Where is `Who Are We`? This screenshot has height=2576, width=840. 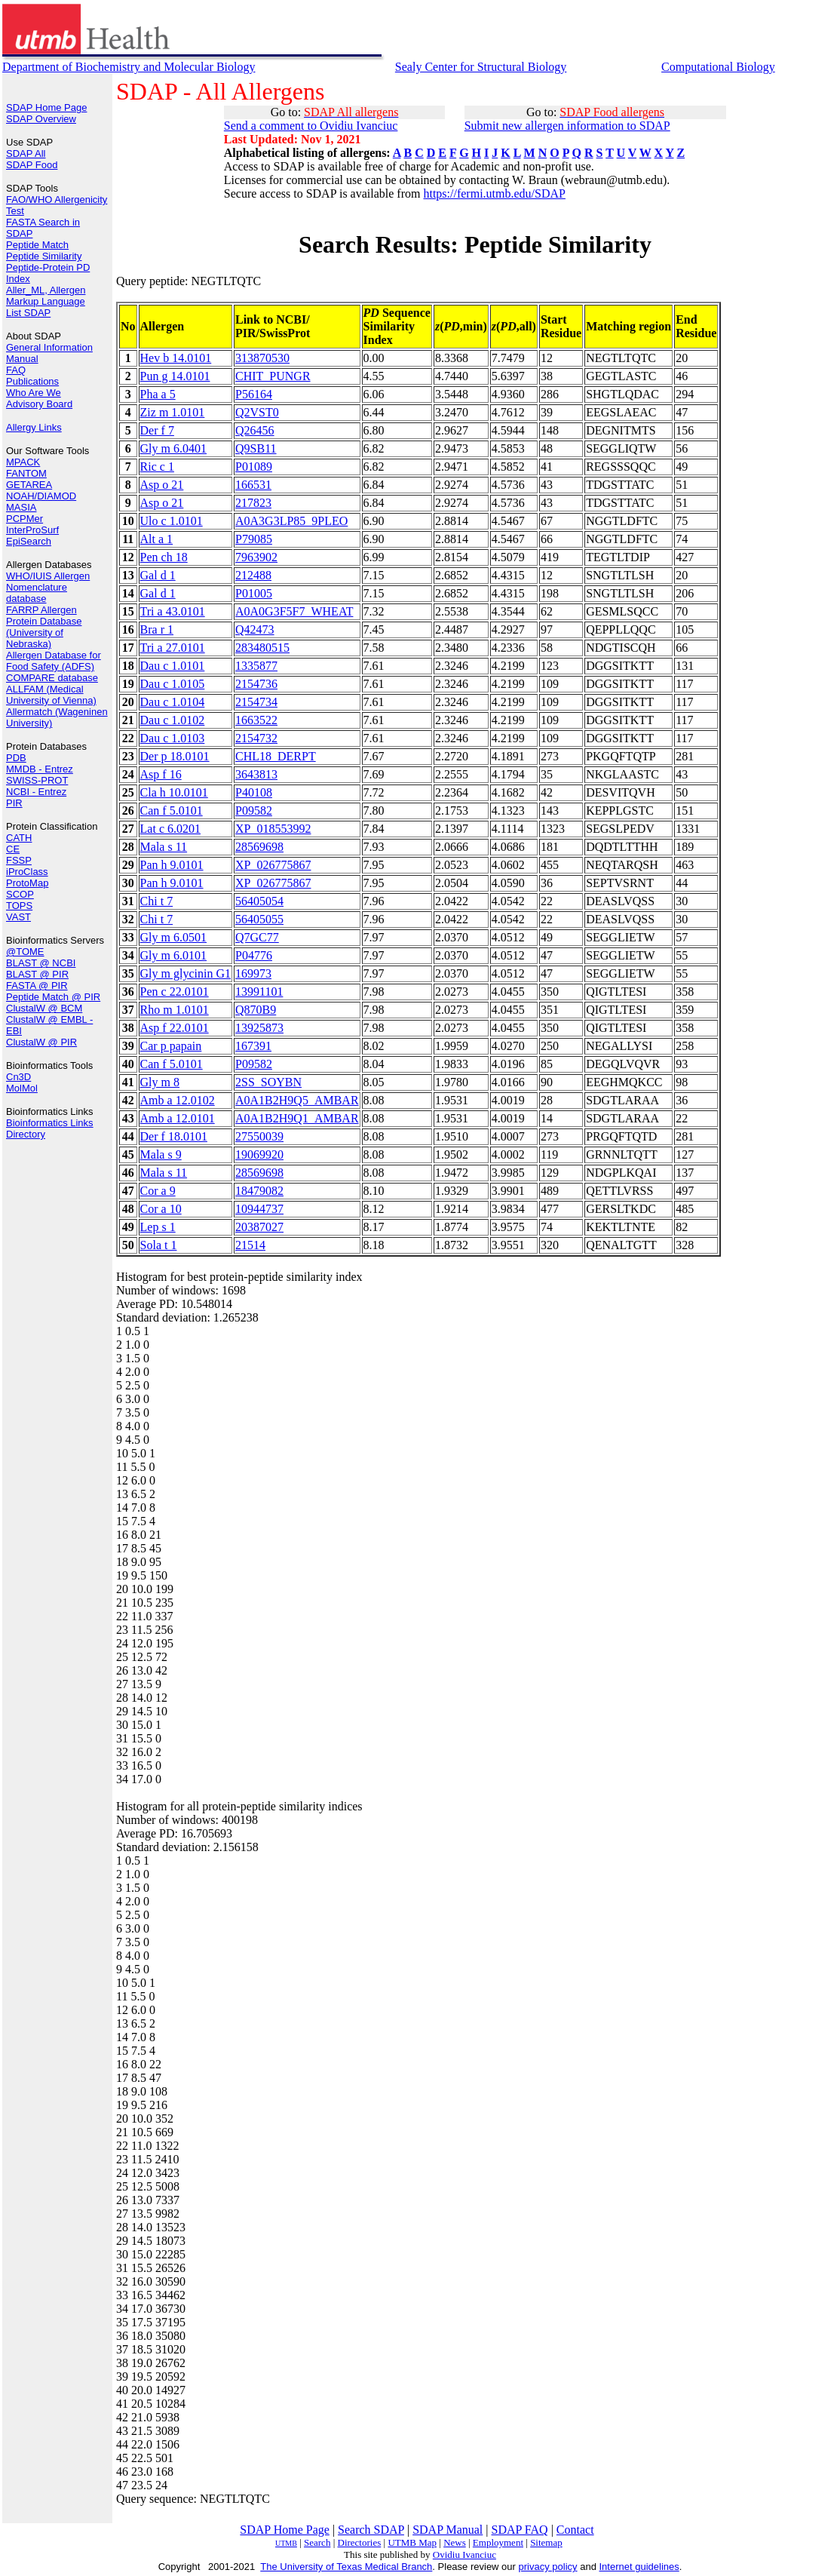 Who Are We is located at coordinates (33, 392).